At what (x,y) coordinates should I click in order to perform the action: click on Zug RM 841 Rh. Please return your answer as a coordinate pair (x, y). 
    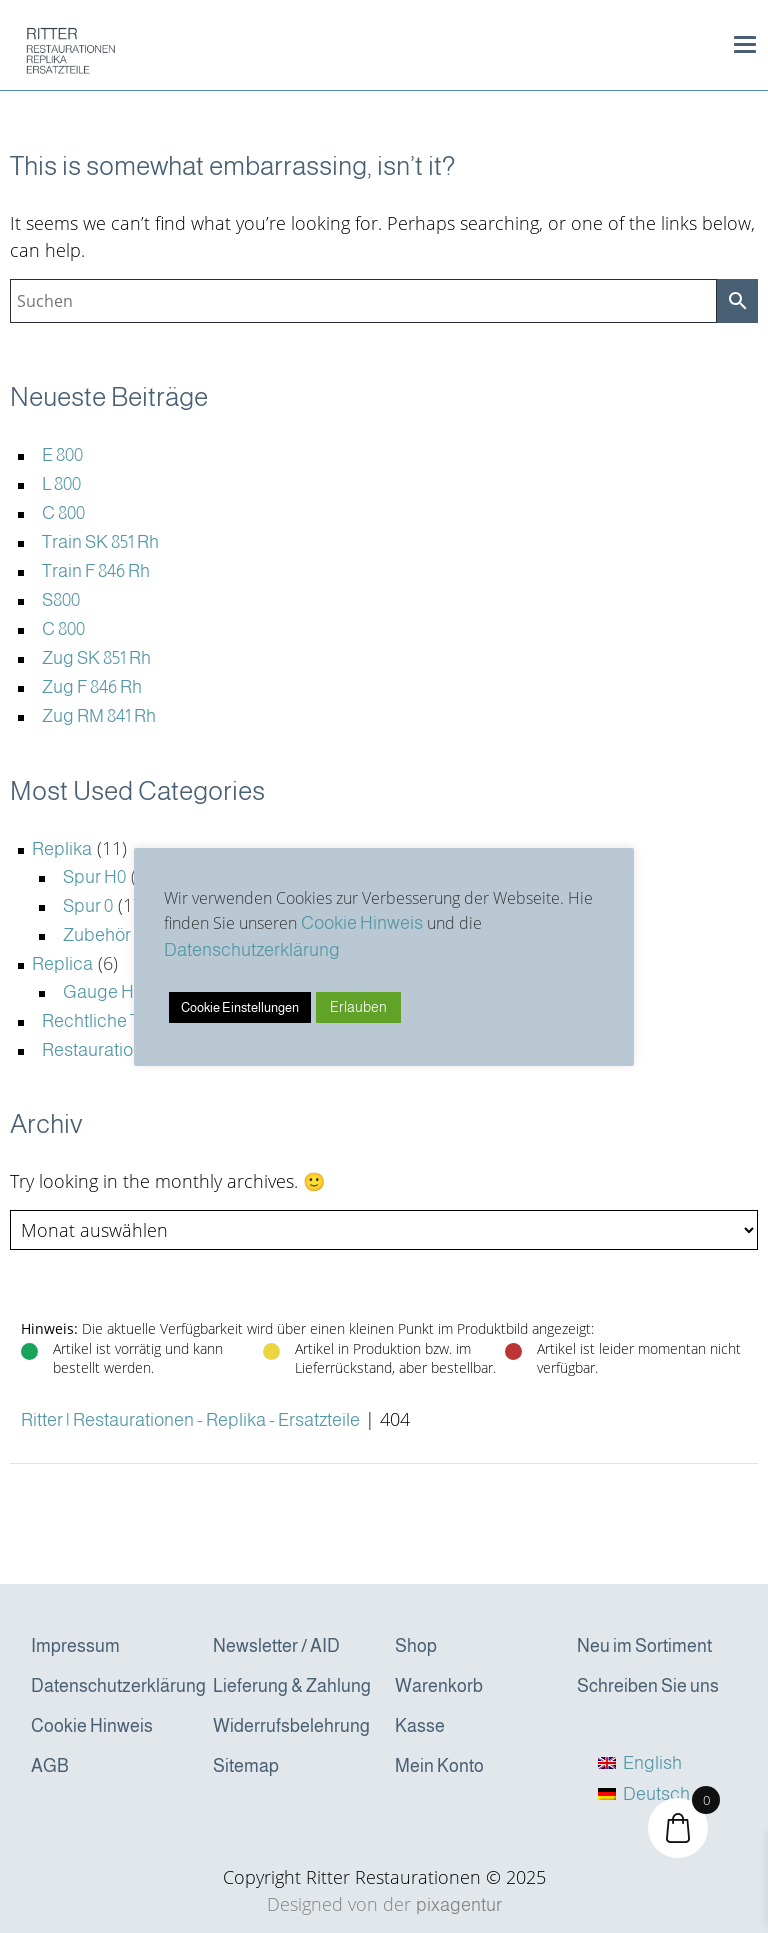
    Looking at the image, I should click on (99, 716).